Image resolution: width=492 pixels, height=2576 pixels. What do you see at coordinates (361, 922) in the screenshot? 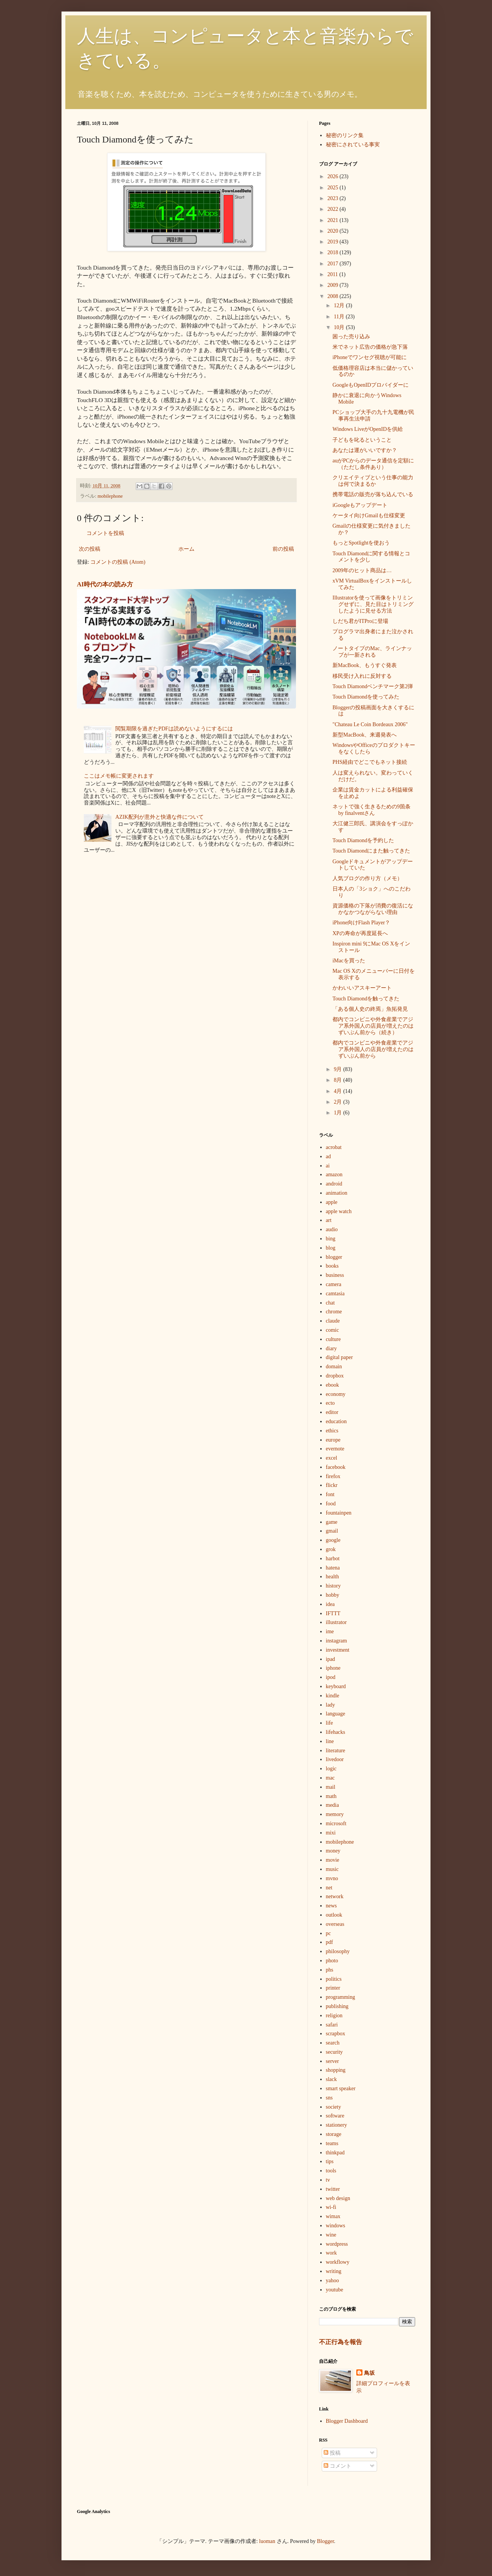
I see `iPhone向けFlash Player？` at bounding box center [361, 922].